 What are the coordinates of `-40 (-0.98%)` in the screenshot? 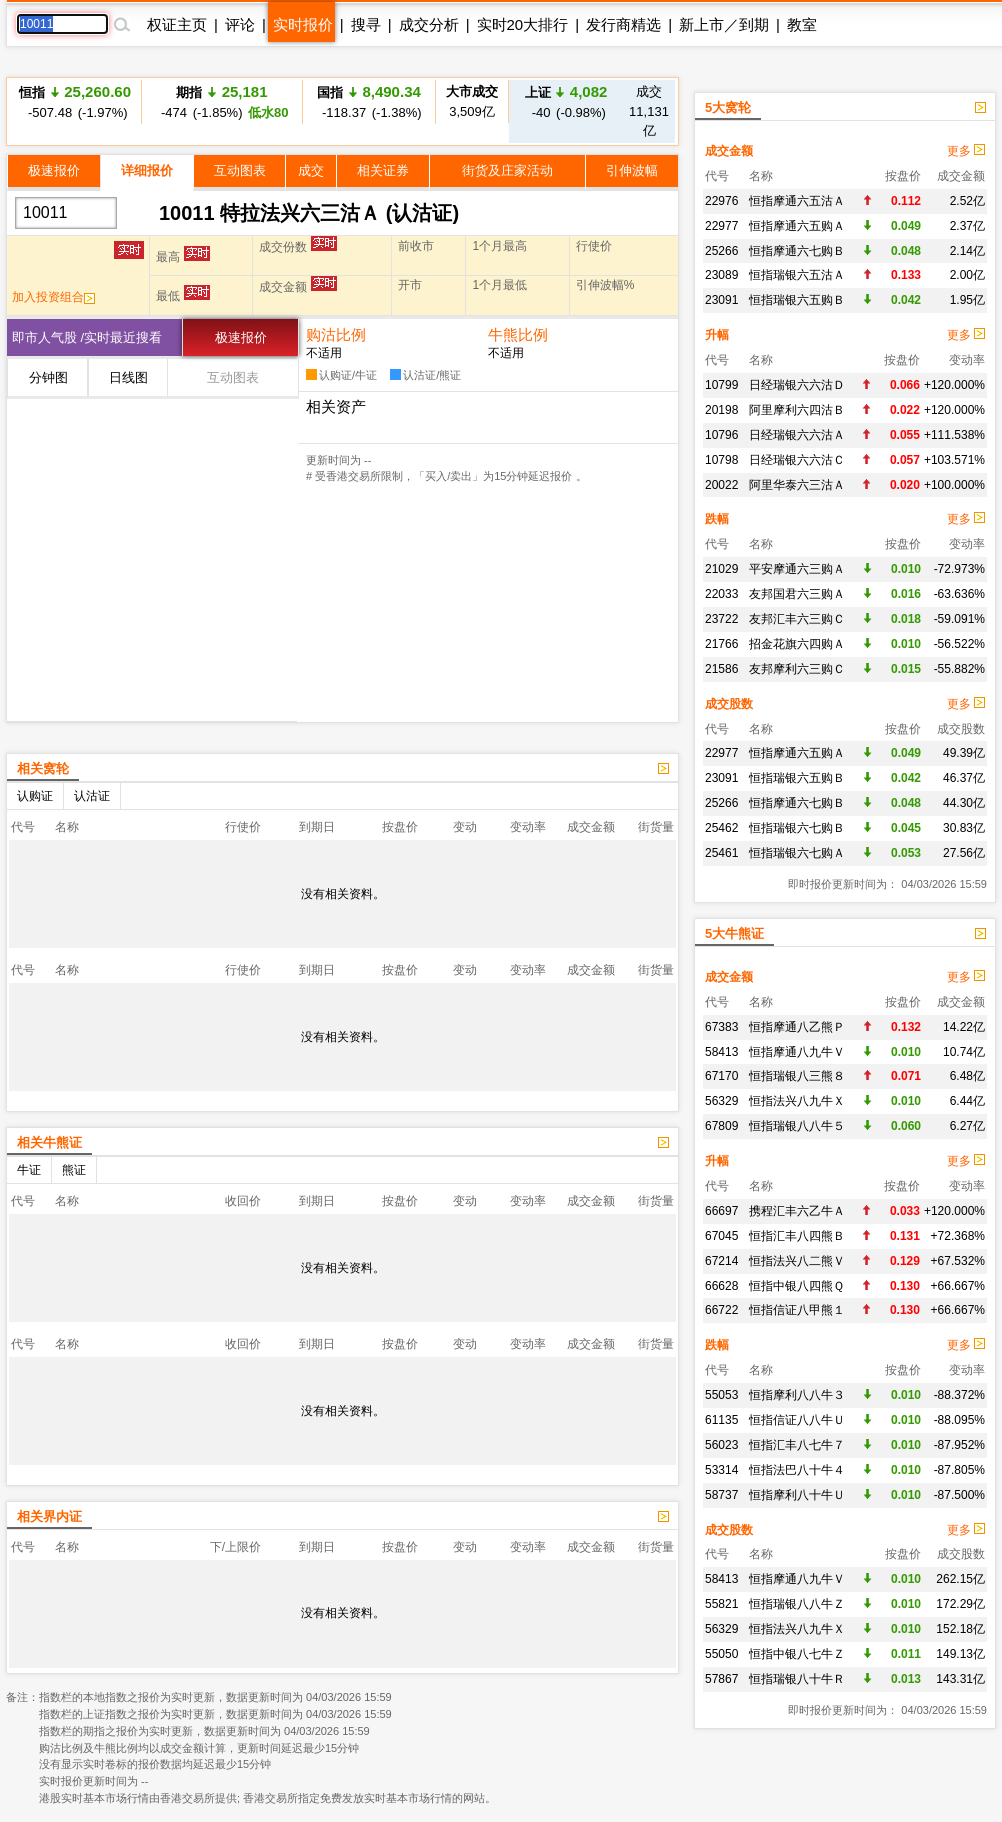 It's located at (566, 101).